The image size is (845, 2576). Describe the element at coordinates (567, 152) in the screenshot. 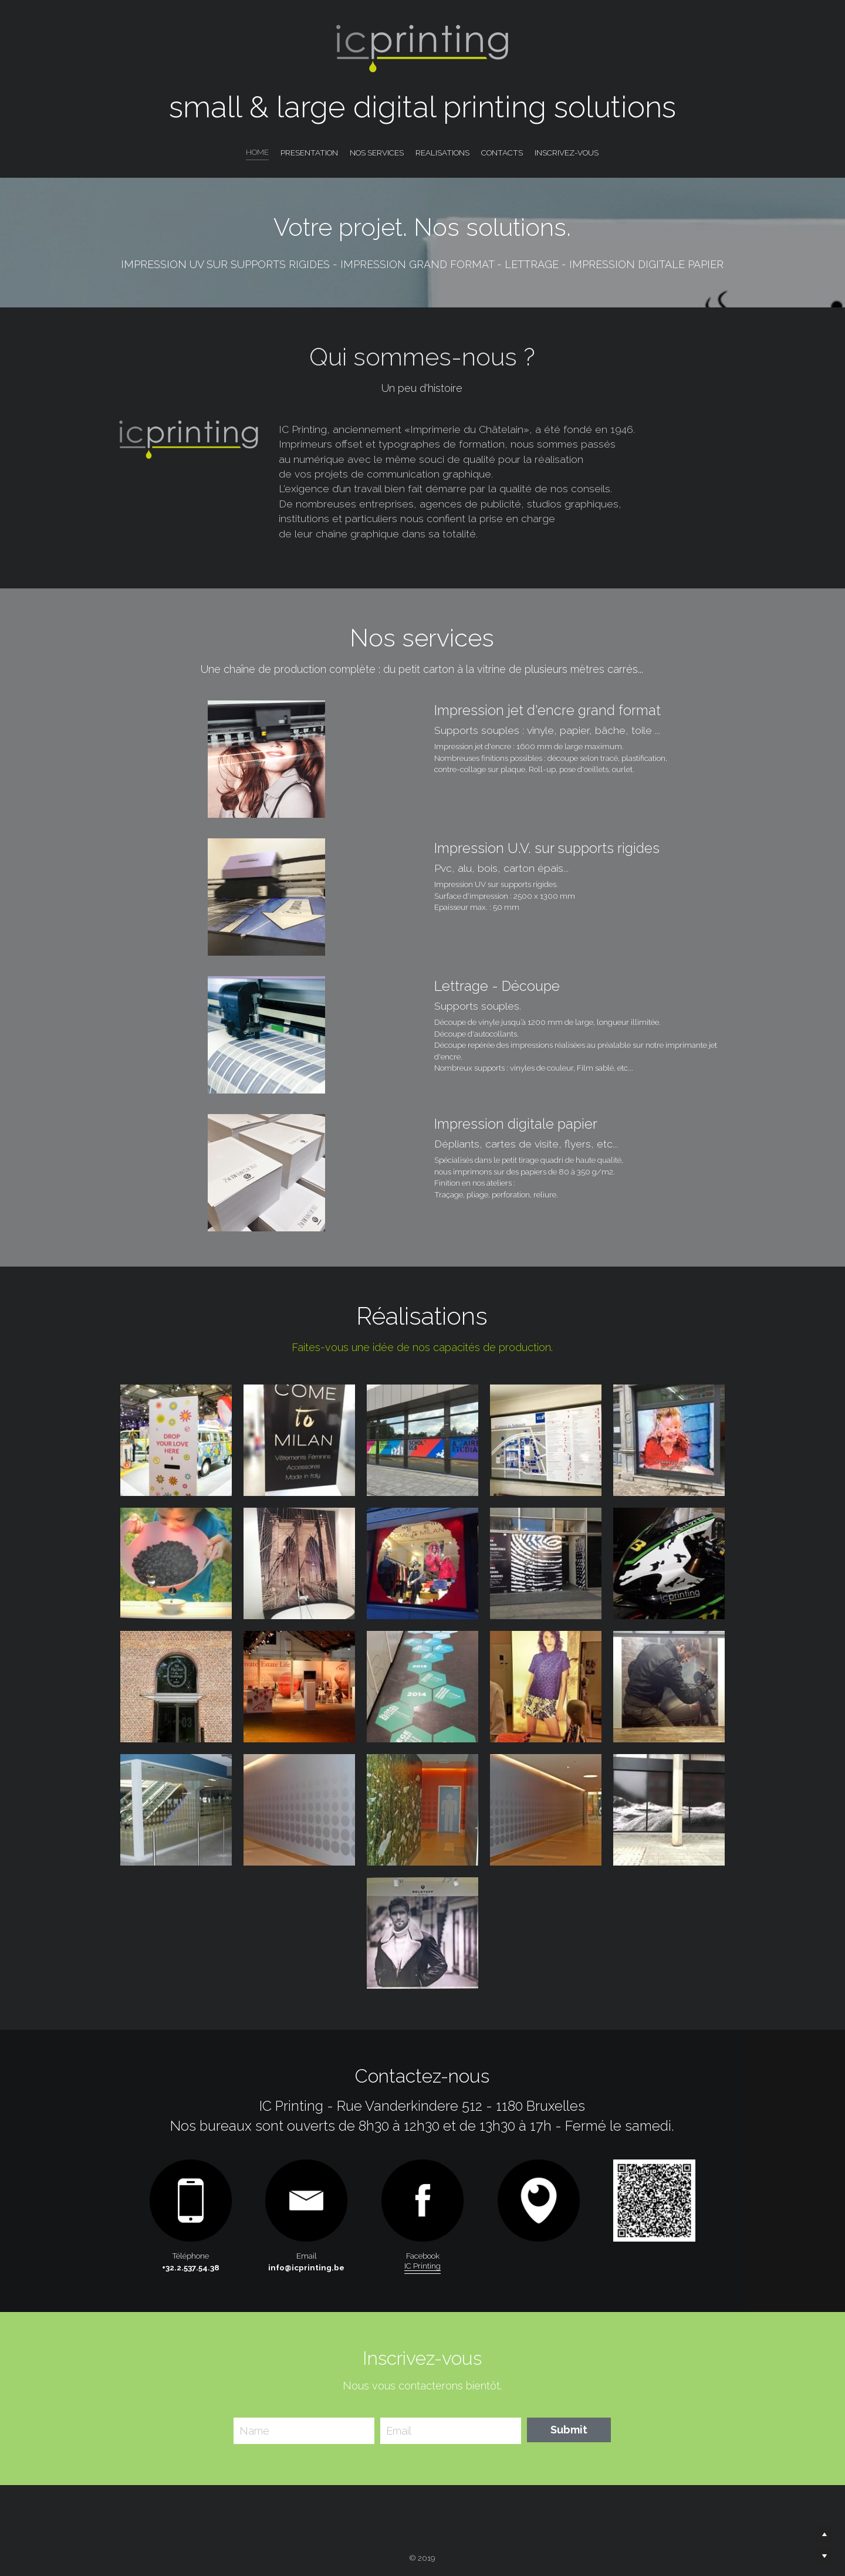

I see `INSCRIVEZ-VOUS` at that location.